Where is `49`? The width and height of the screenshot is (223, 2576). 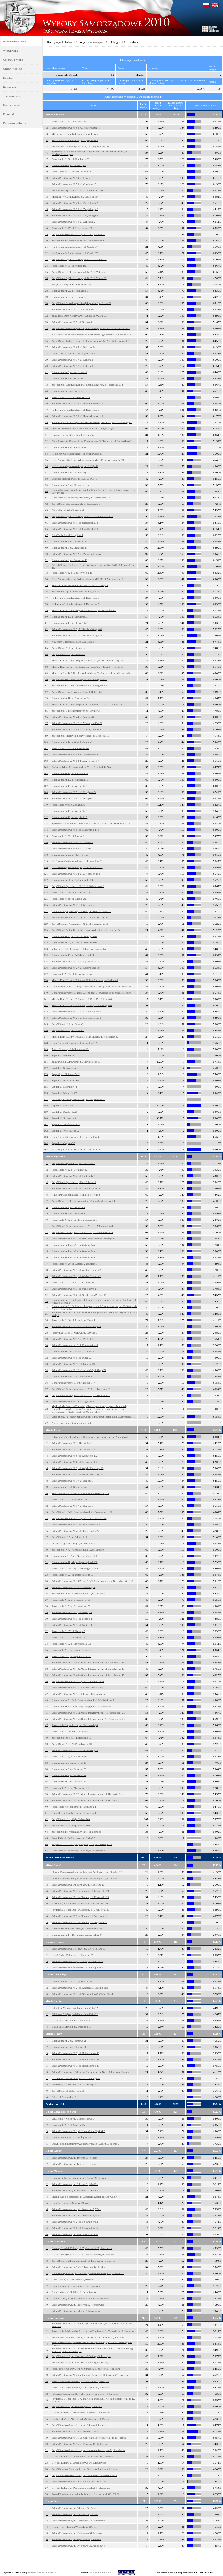 49 is located at coordinates (46, 422).